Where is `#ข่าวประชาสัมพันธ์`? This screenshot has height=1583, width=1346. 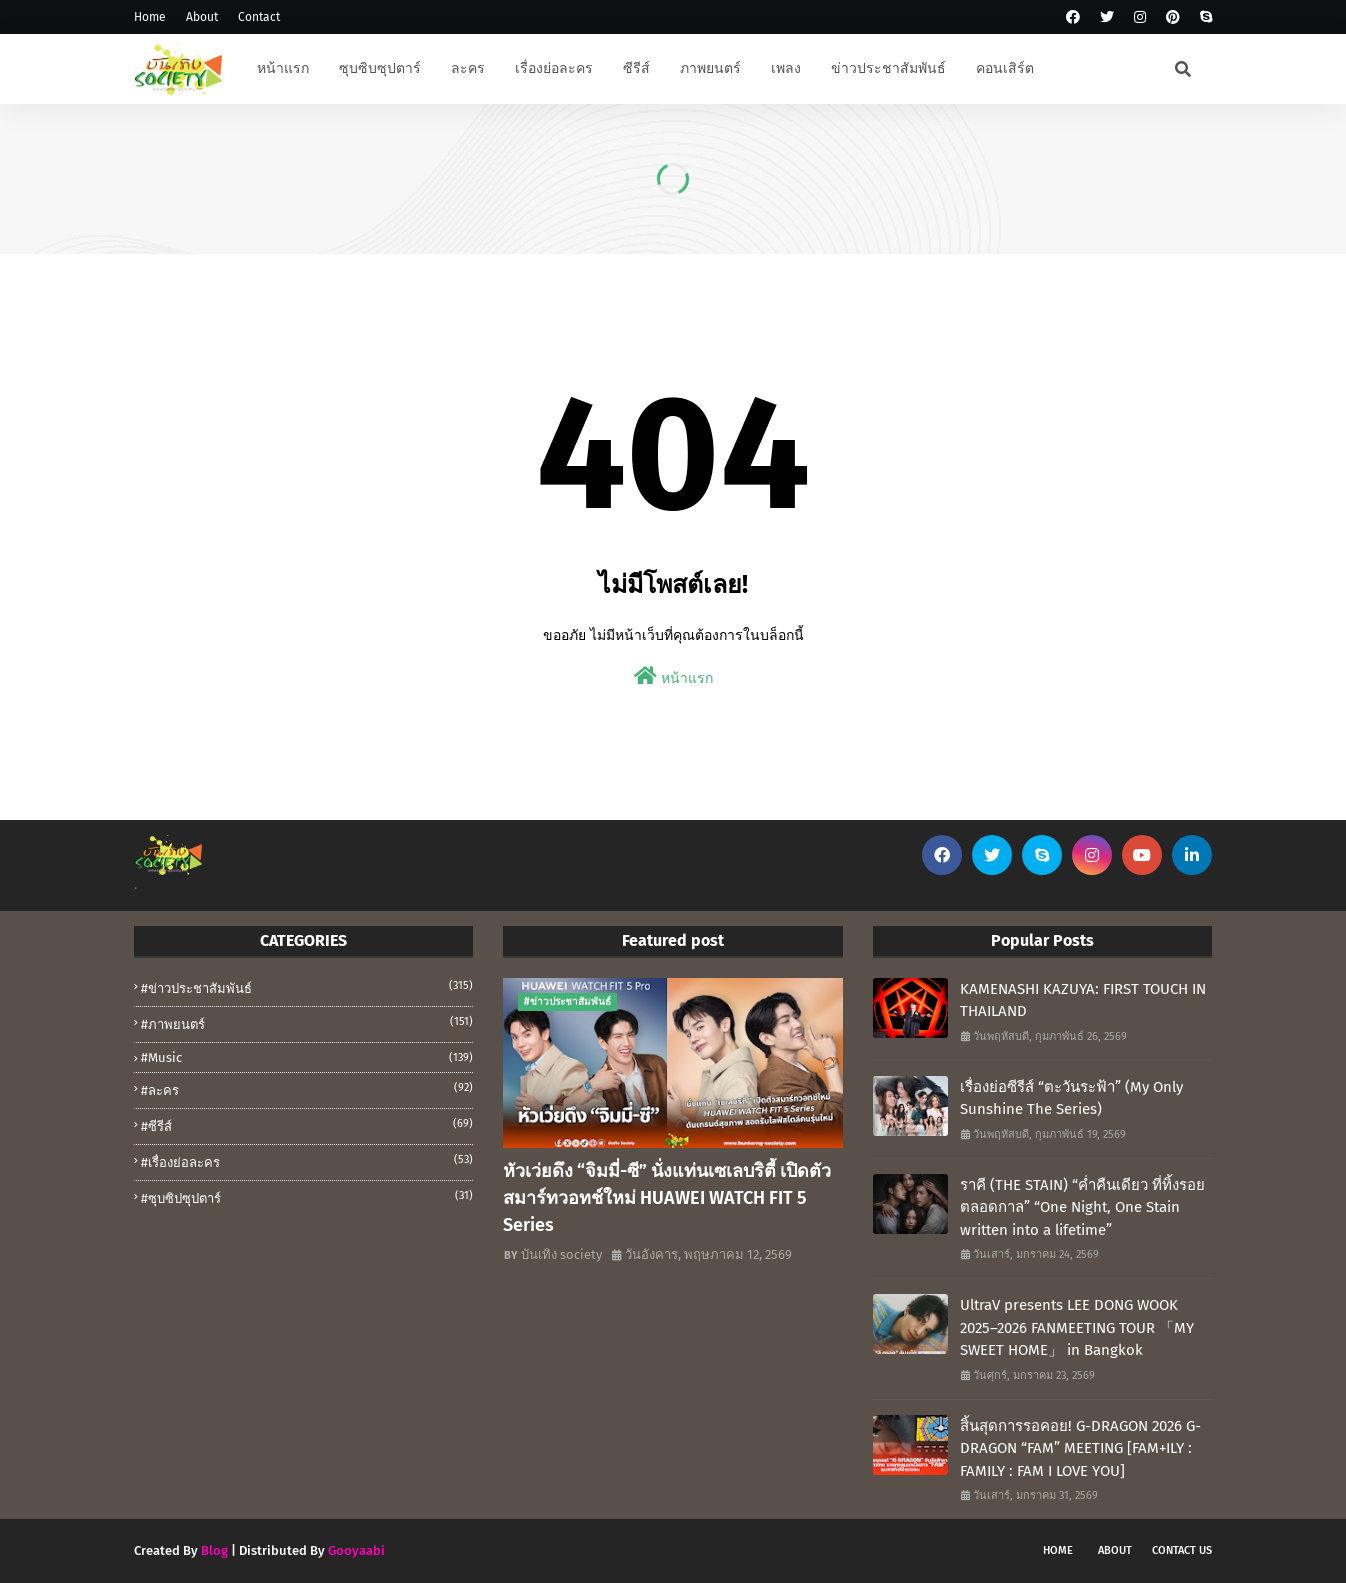 #ข่าวประชาสัมพันธ์ is located at coordinates (307, 987).